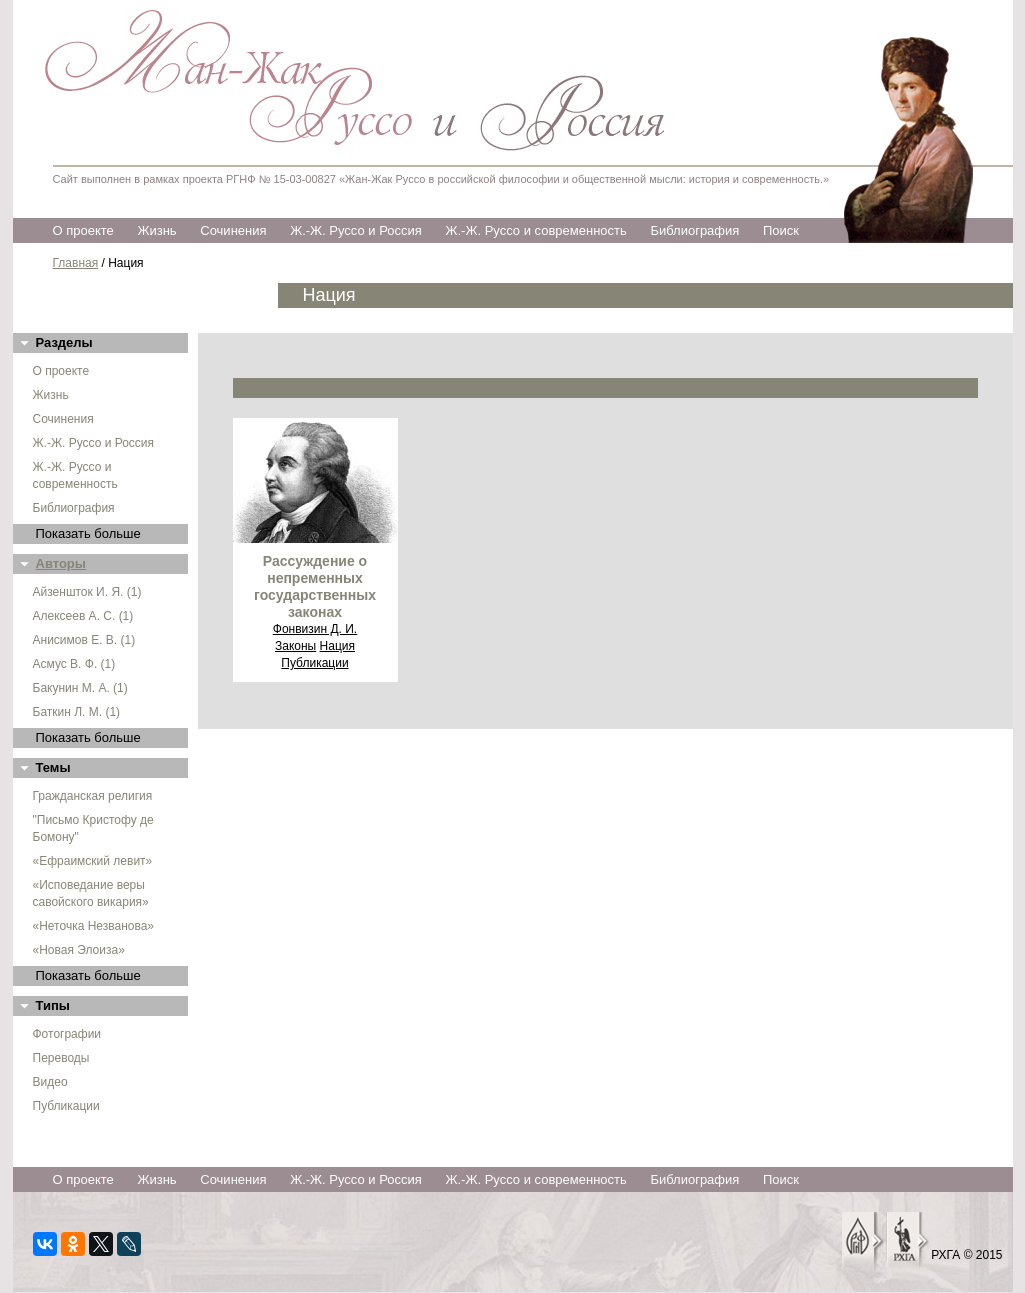  What do you see at coordinates (66, 1106) in the screenshot?
I see `Публикации` at bounding box center [66, 1106].